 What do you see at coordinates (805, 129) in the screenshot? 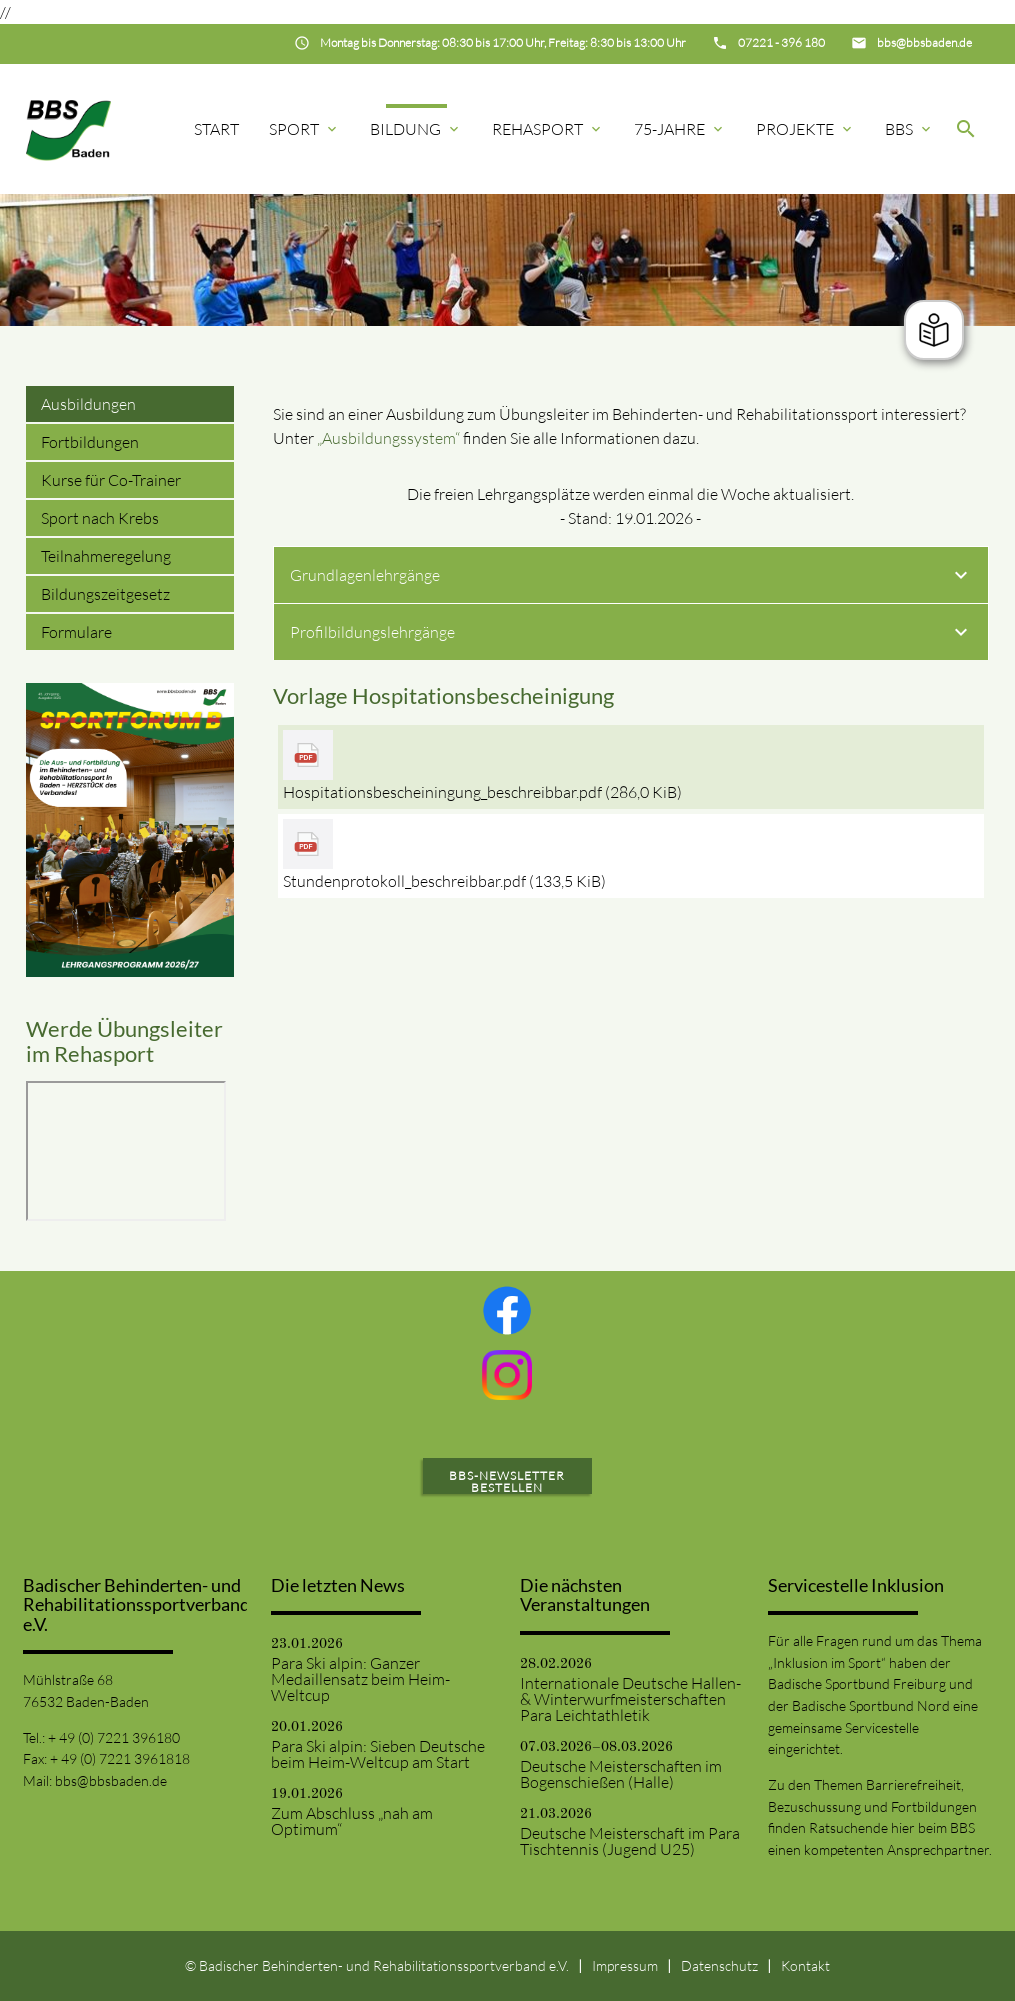
I see `Projekte` at bounding box center [805, 129].